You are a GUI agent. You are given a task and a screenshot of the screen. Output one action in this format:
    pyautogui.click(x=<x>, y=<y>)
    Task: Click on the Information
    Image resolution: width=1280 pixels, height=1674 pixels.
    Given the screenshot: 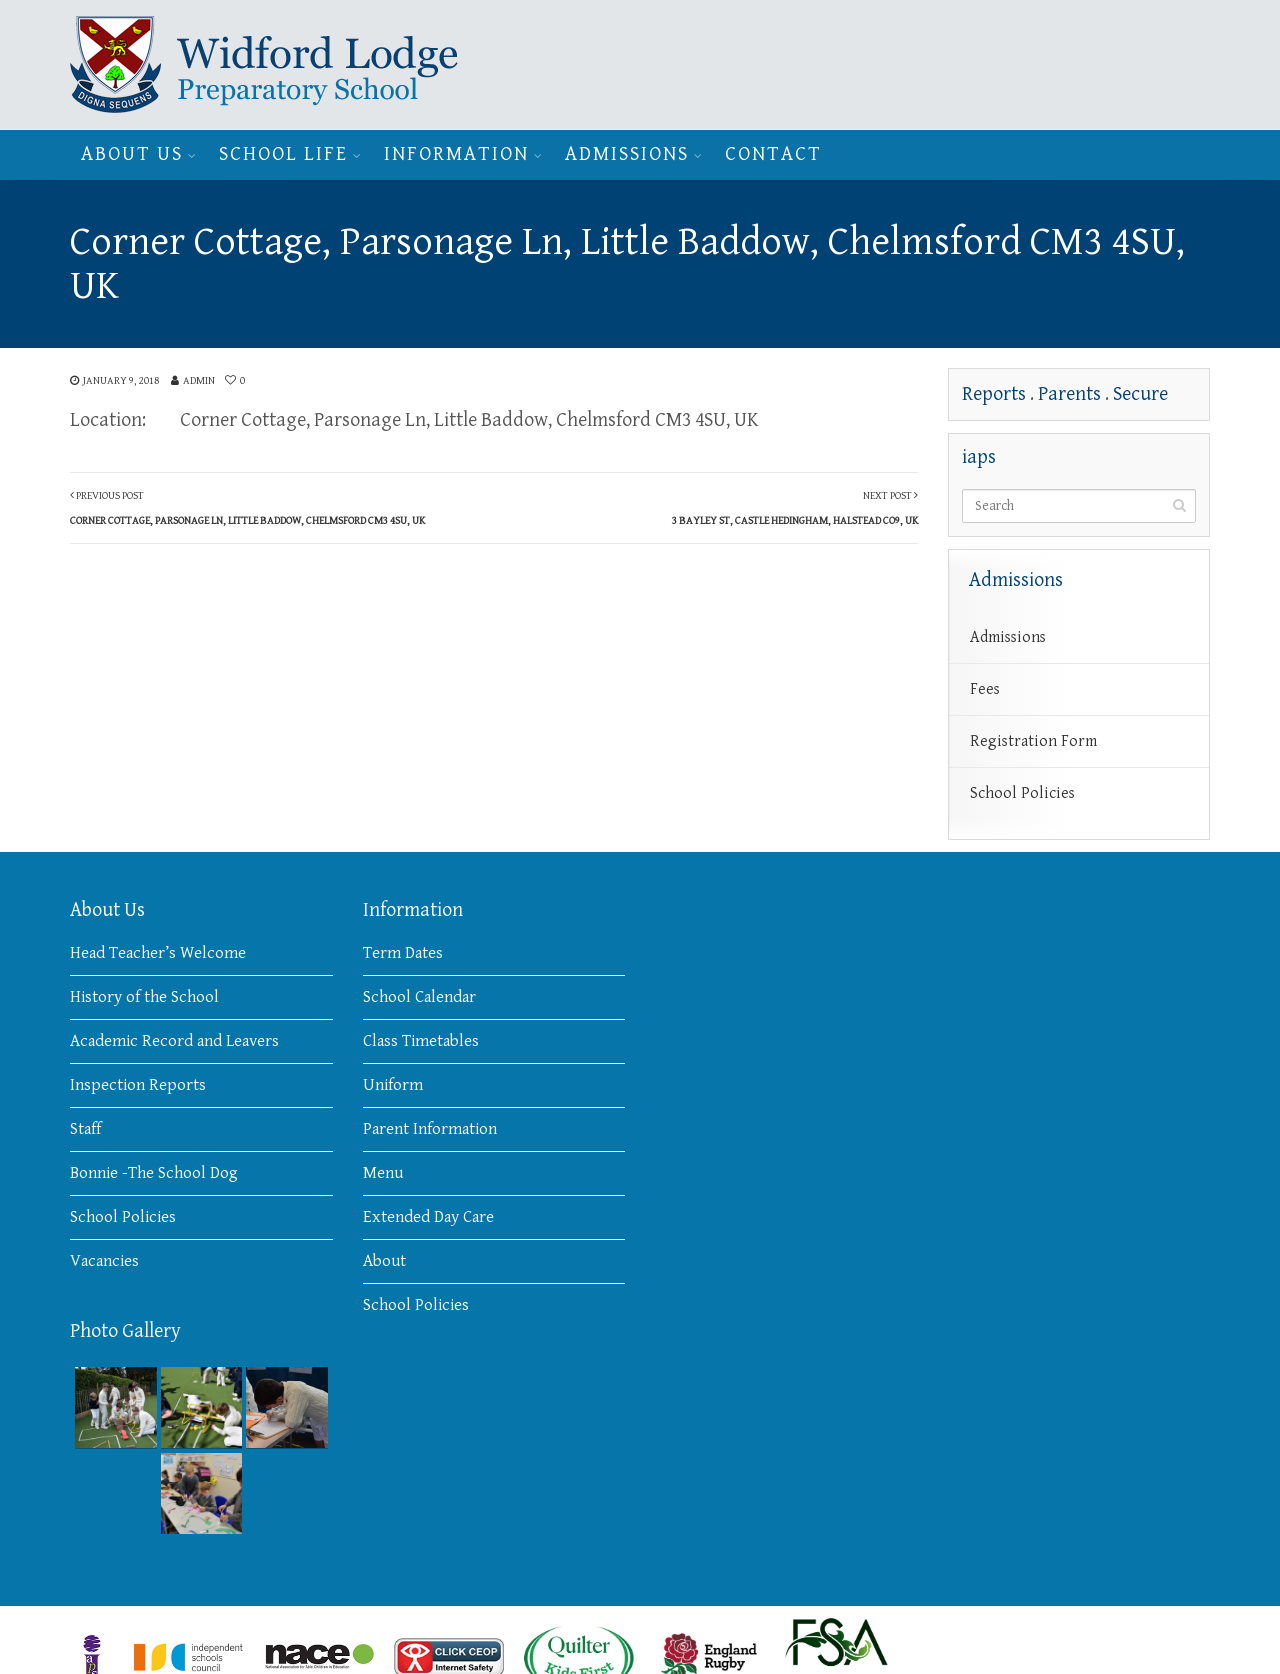 What is the action you would take?
    pyautogui.click(x=456, y=154)
    